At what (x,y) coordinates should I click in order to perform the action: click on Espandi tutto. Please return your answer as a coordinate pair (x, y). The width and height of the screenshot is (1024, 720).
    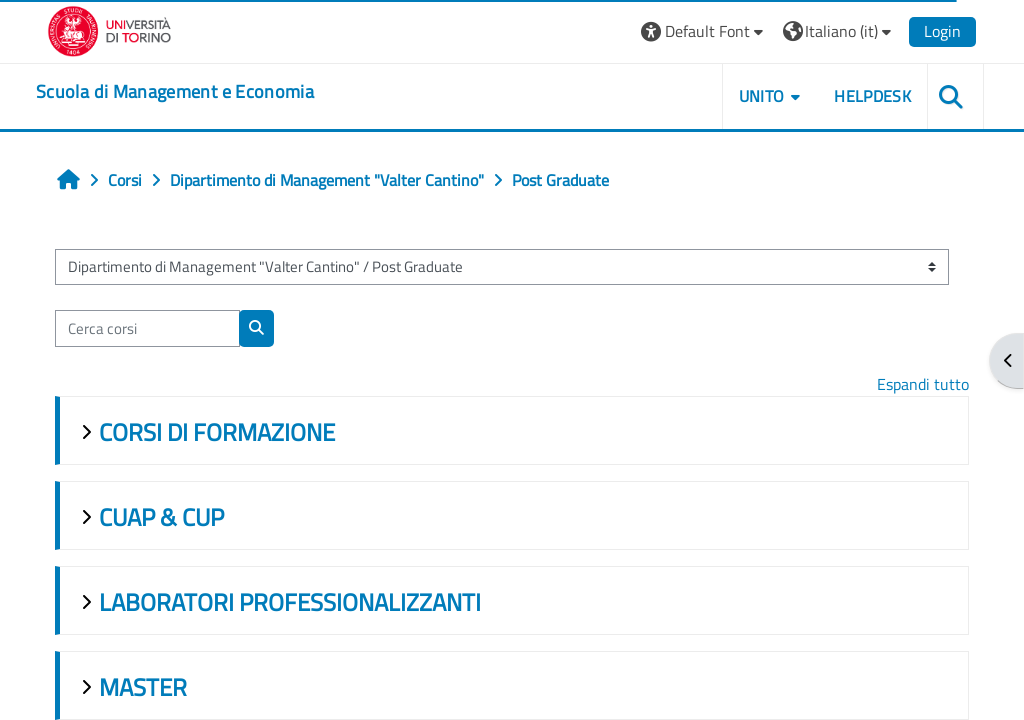
    Looking at the image, I should click on (923, 384).